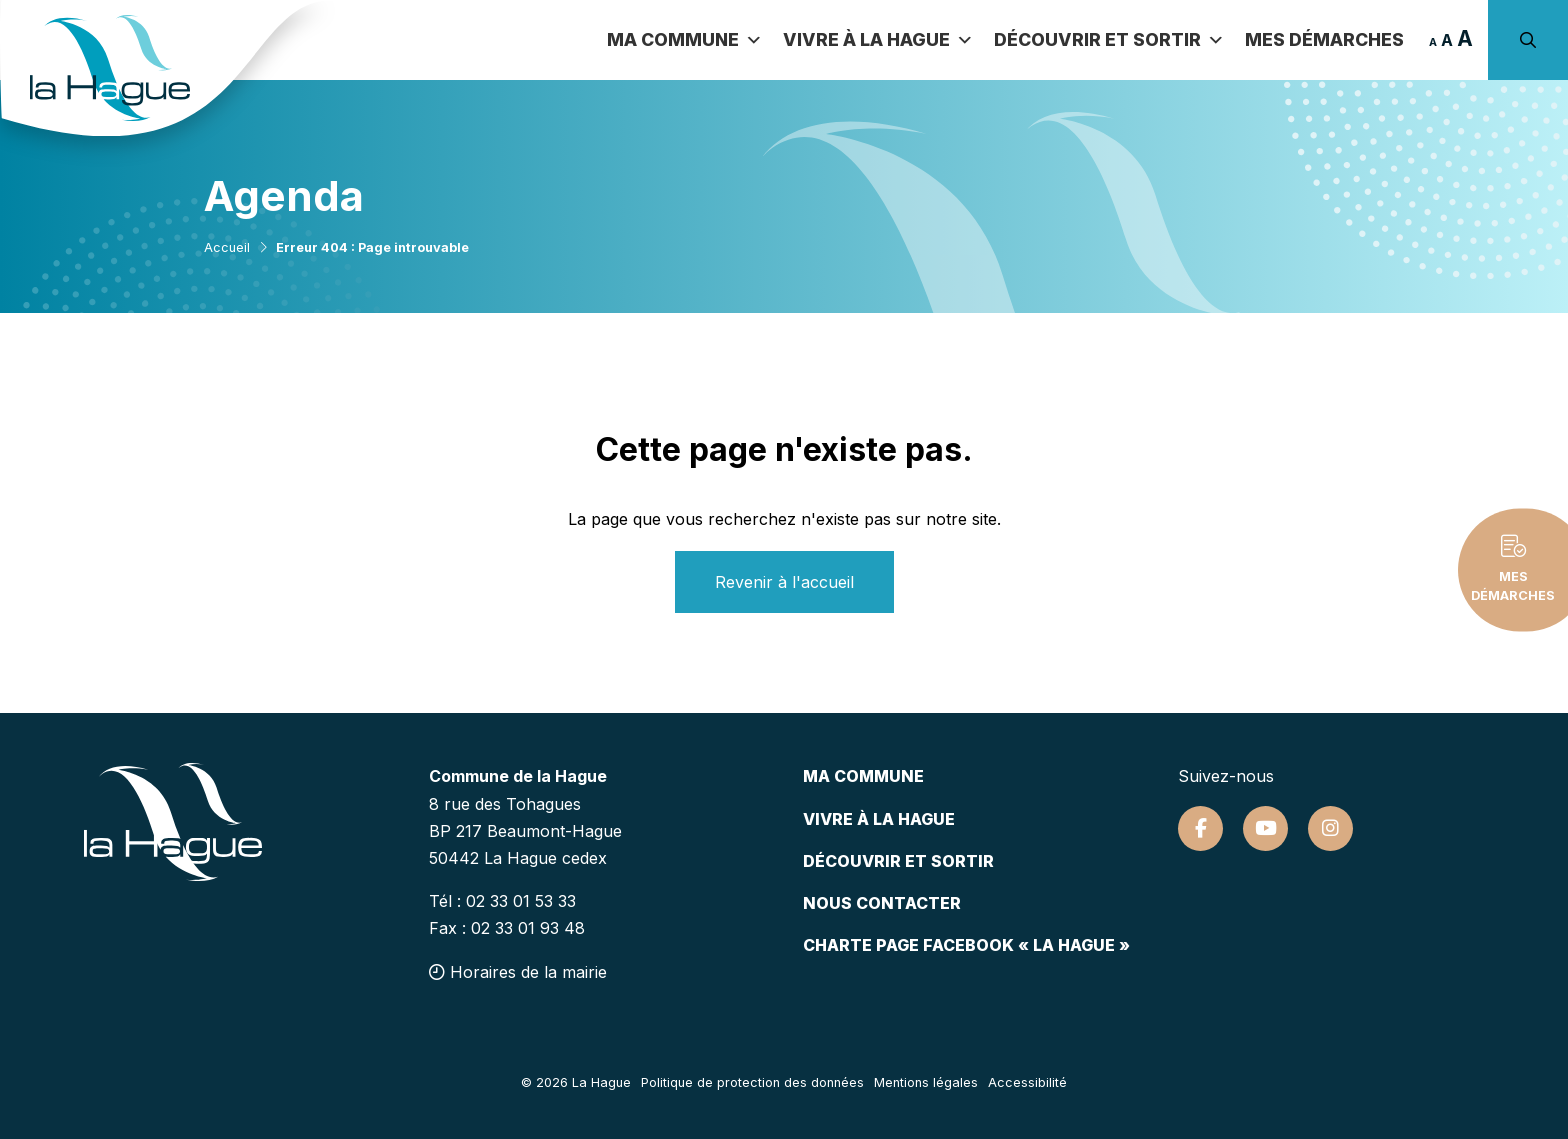  What do you see at coordinates (1200, 828) in the screenshot?
I see `[Suivez-nous sur Facebook]` at bounding box center [1200, 828].